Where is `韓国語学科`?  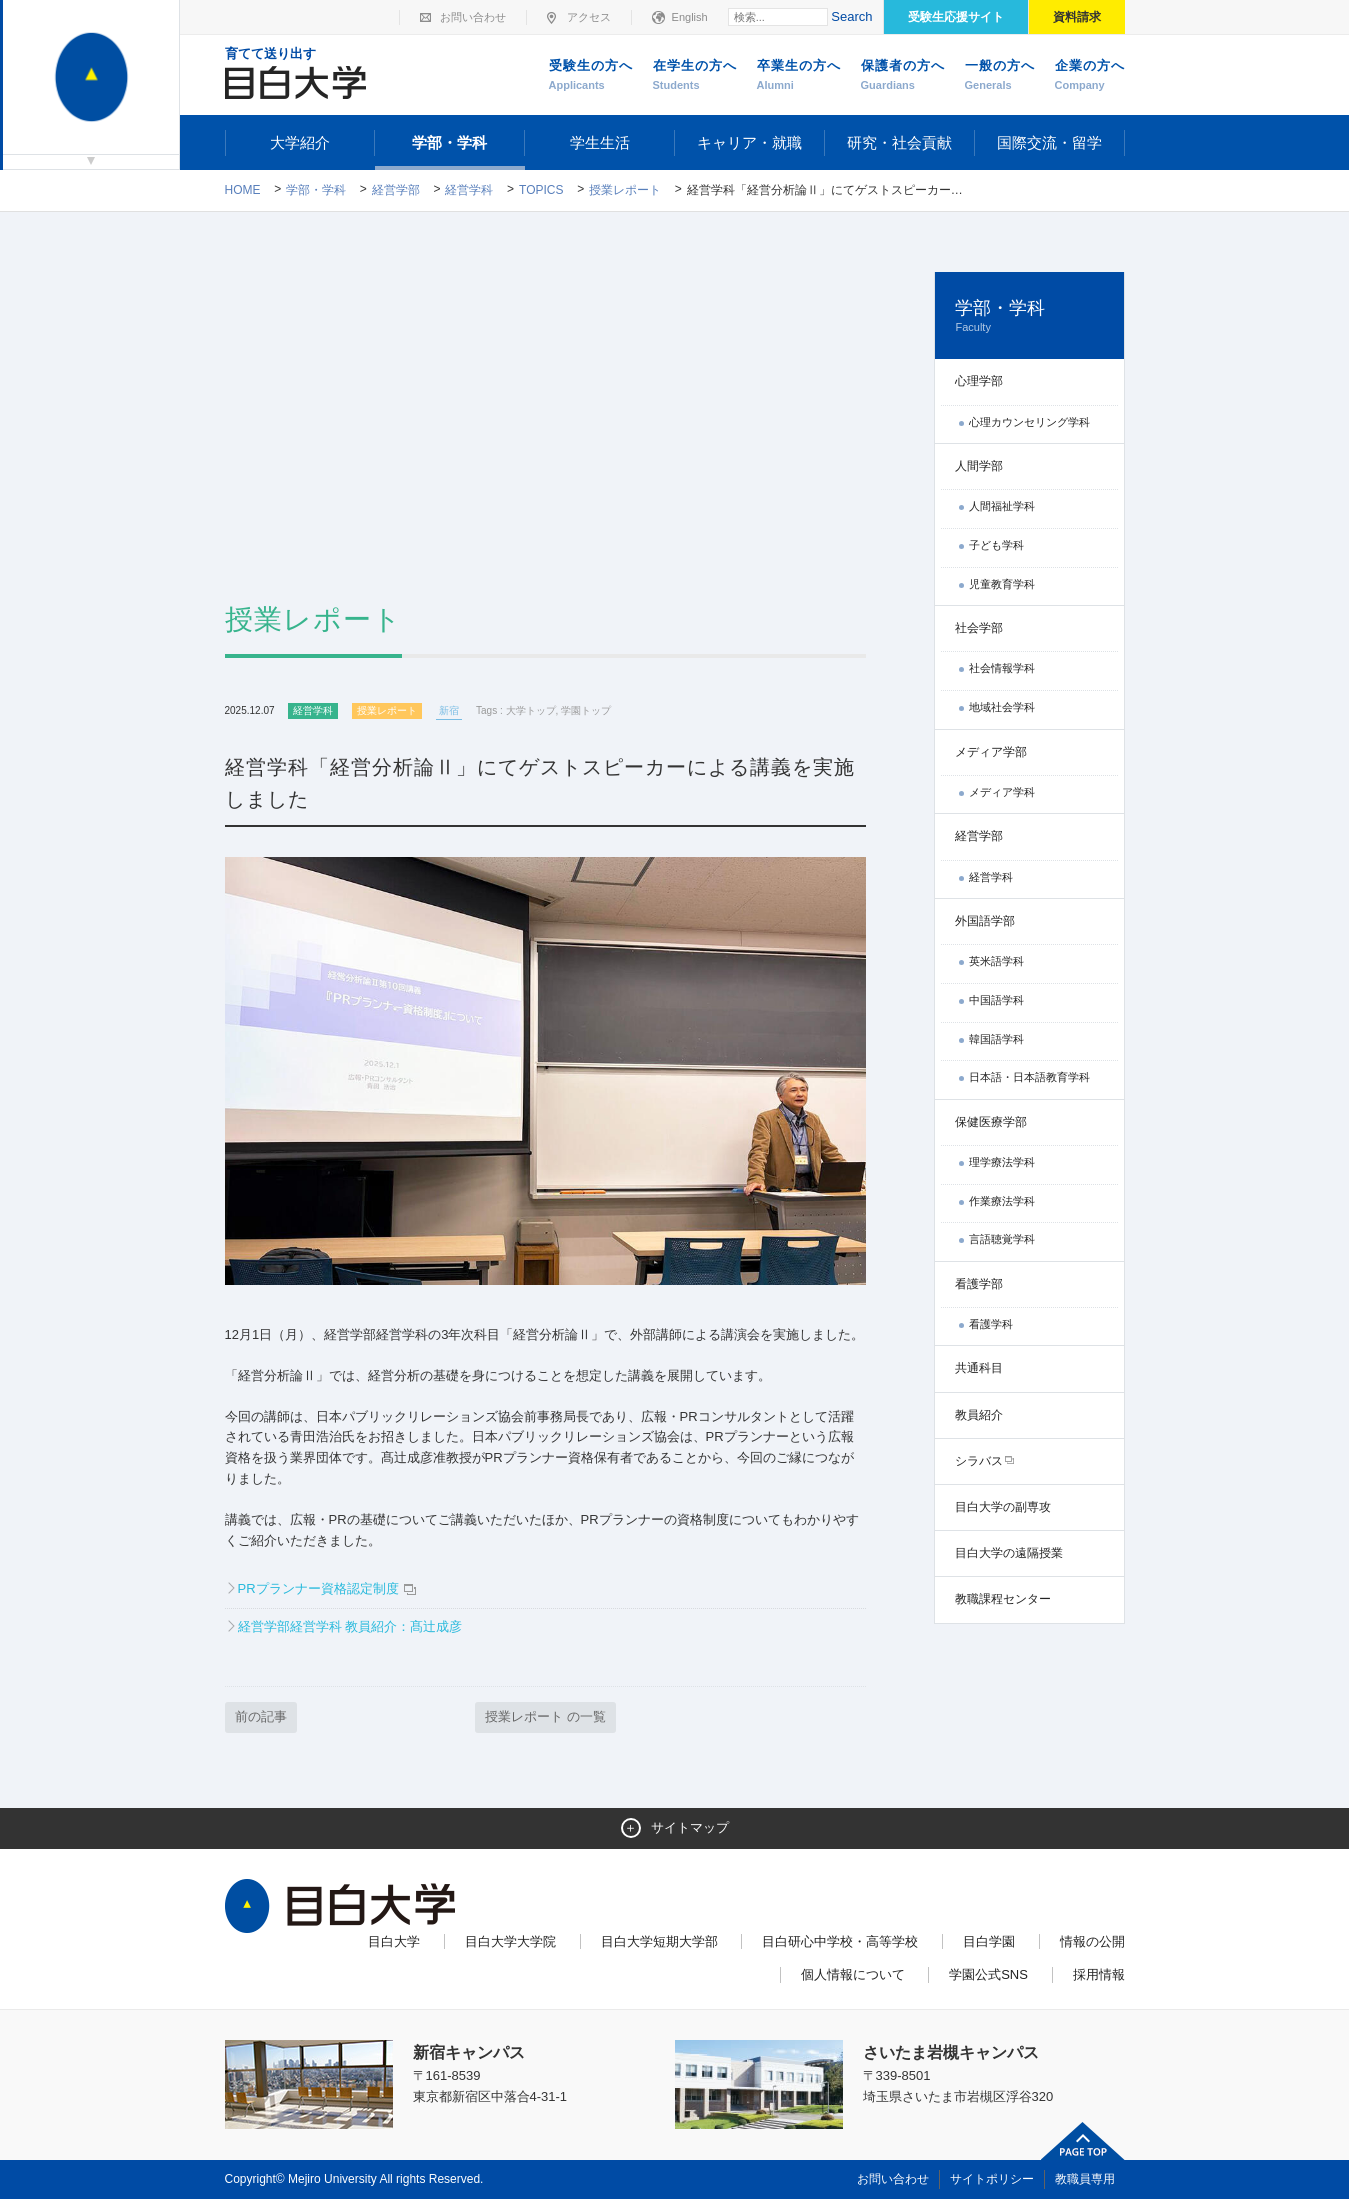 韓国語学科 is located at coordinates (996, 1039).